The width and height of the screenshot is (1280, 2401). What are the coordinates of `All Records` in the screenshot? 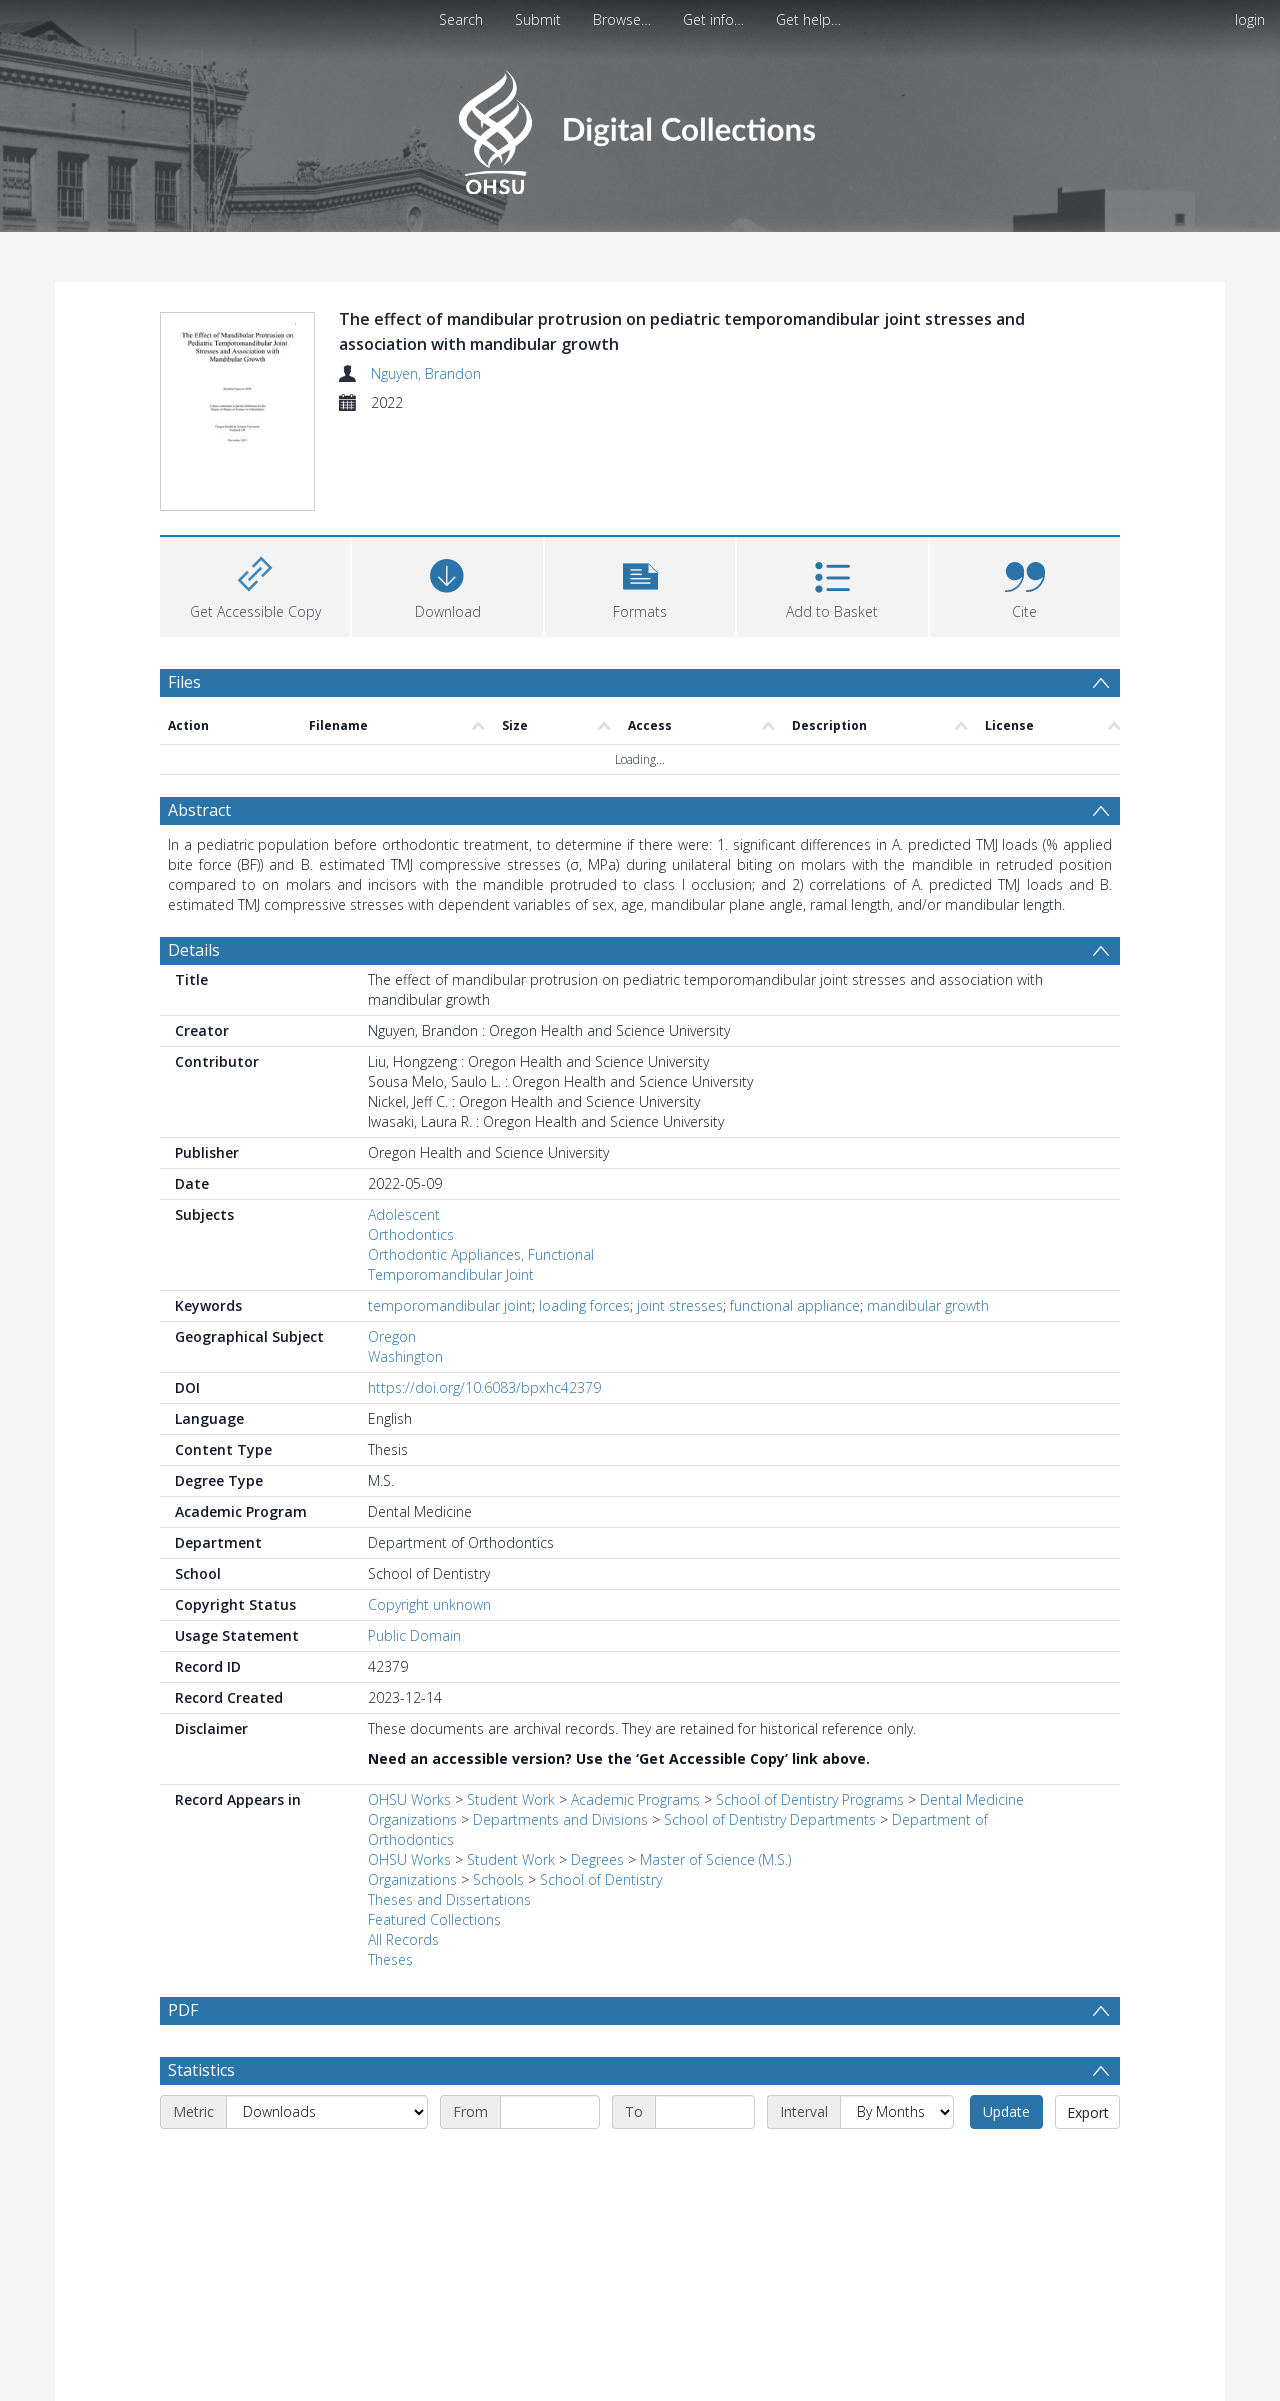 It's located at (403, 1939).